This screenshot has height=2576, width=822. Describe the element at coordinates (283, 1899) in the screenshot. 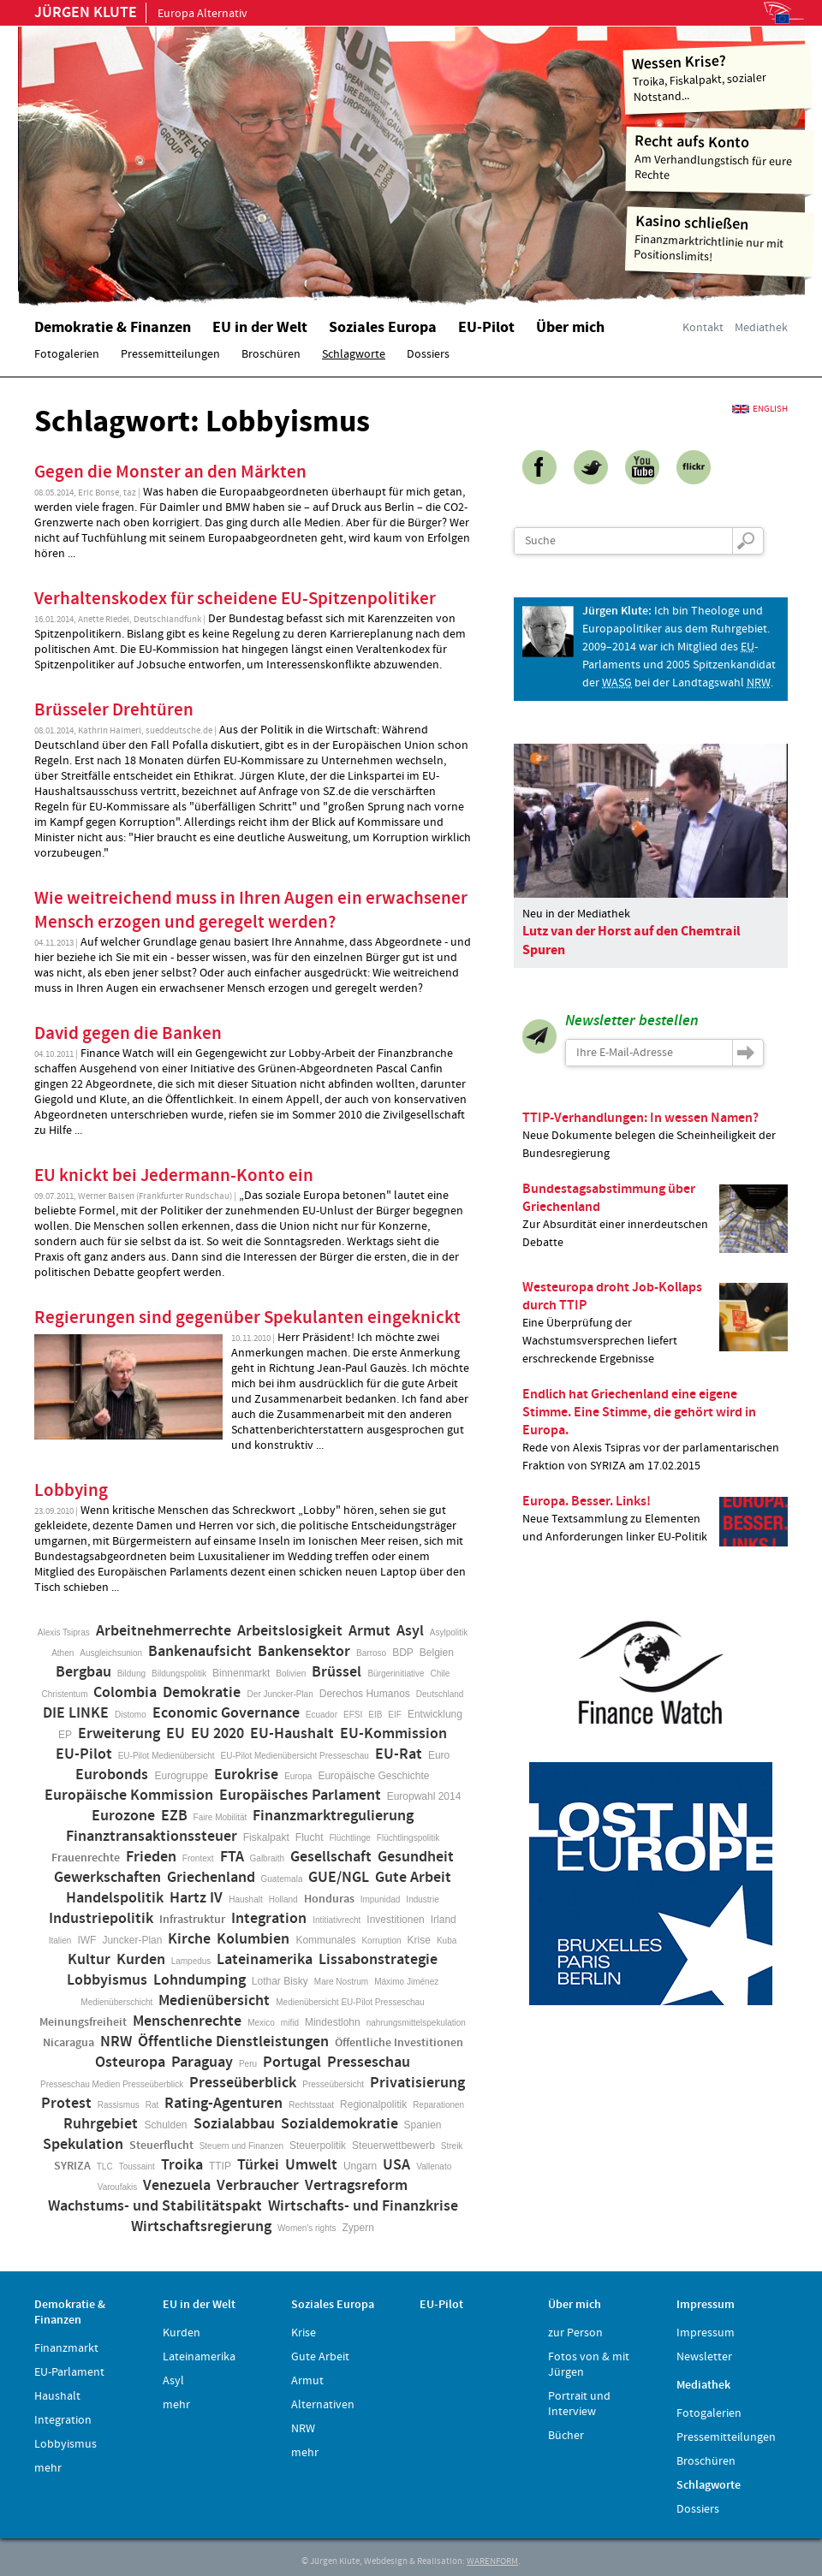

I see `Holland` at that location.